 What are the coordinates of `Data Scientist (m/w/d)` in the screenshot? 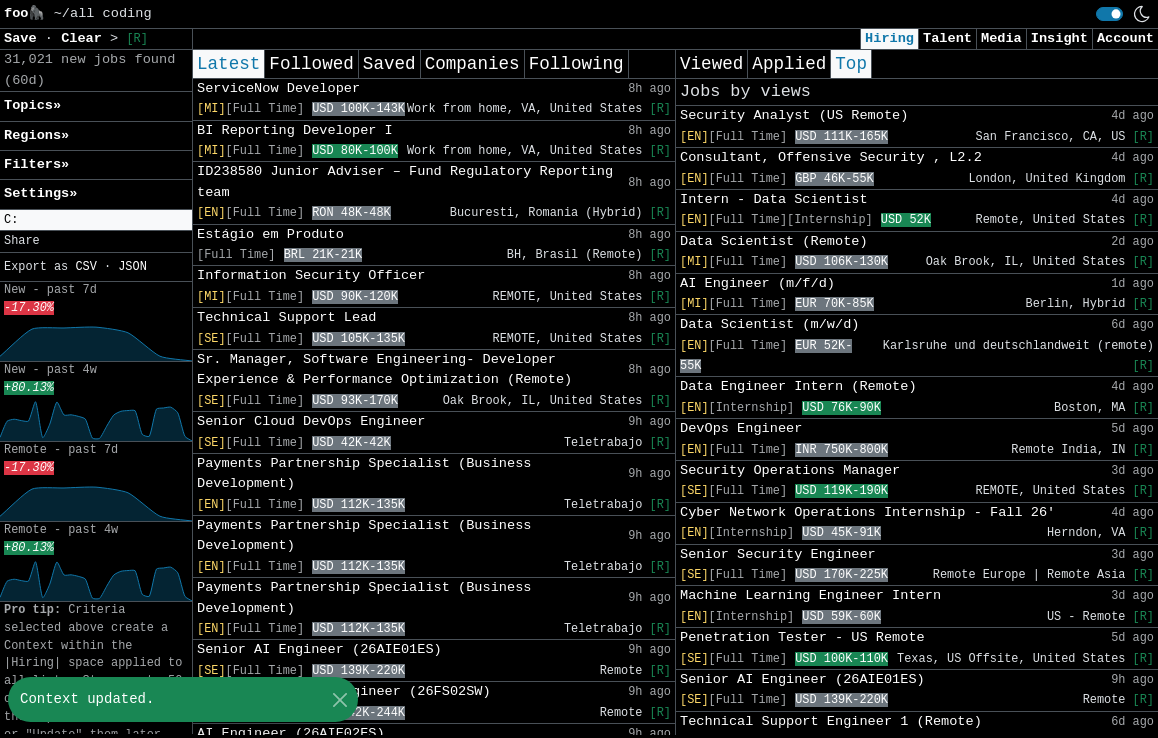 It's located at (769, 324).